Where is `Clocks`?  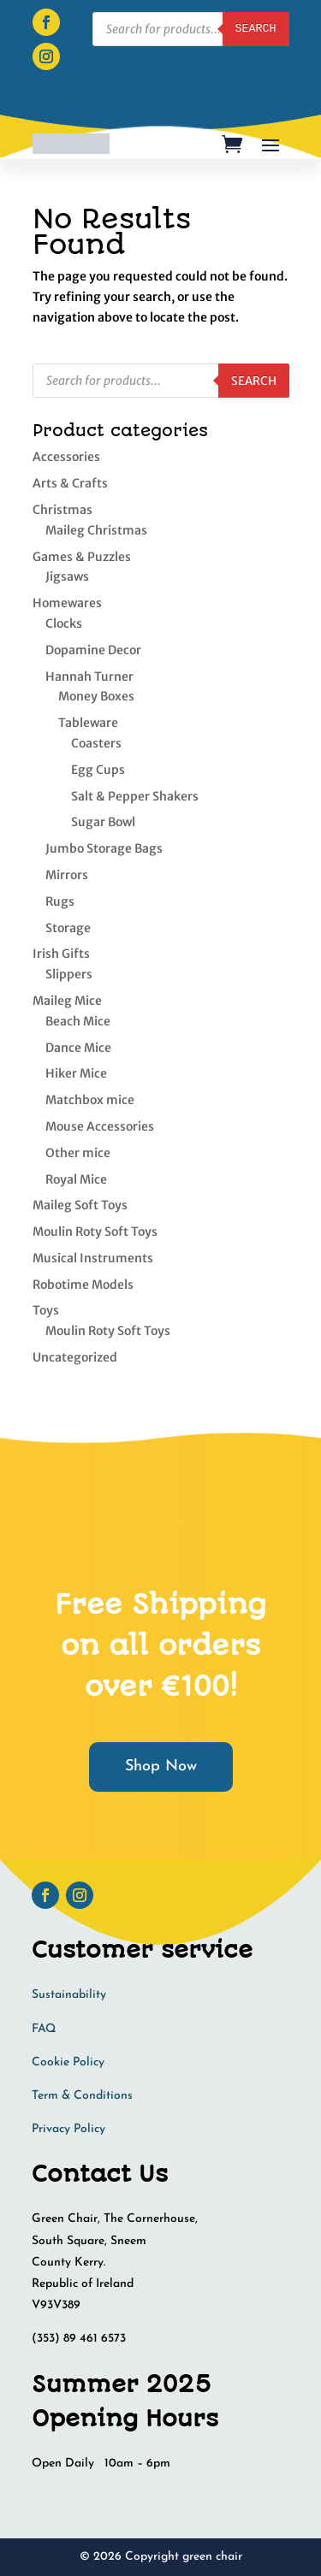 Clocks is located at coordinates (63, 623).